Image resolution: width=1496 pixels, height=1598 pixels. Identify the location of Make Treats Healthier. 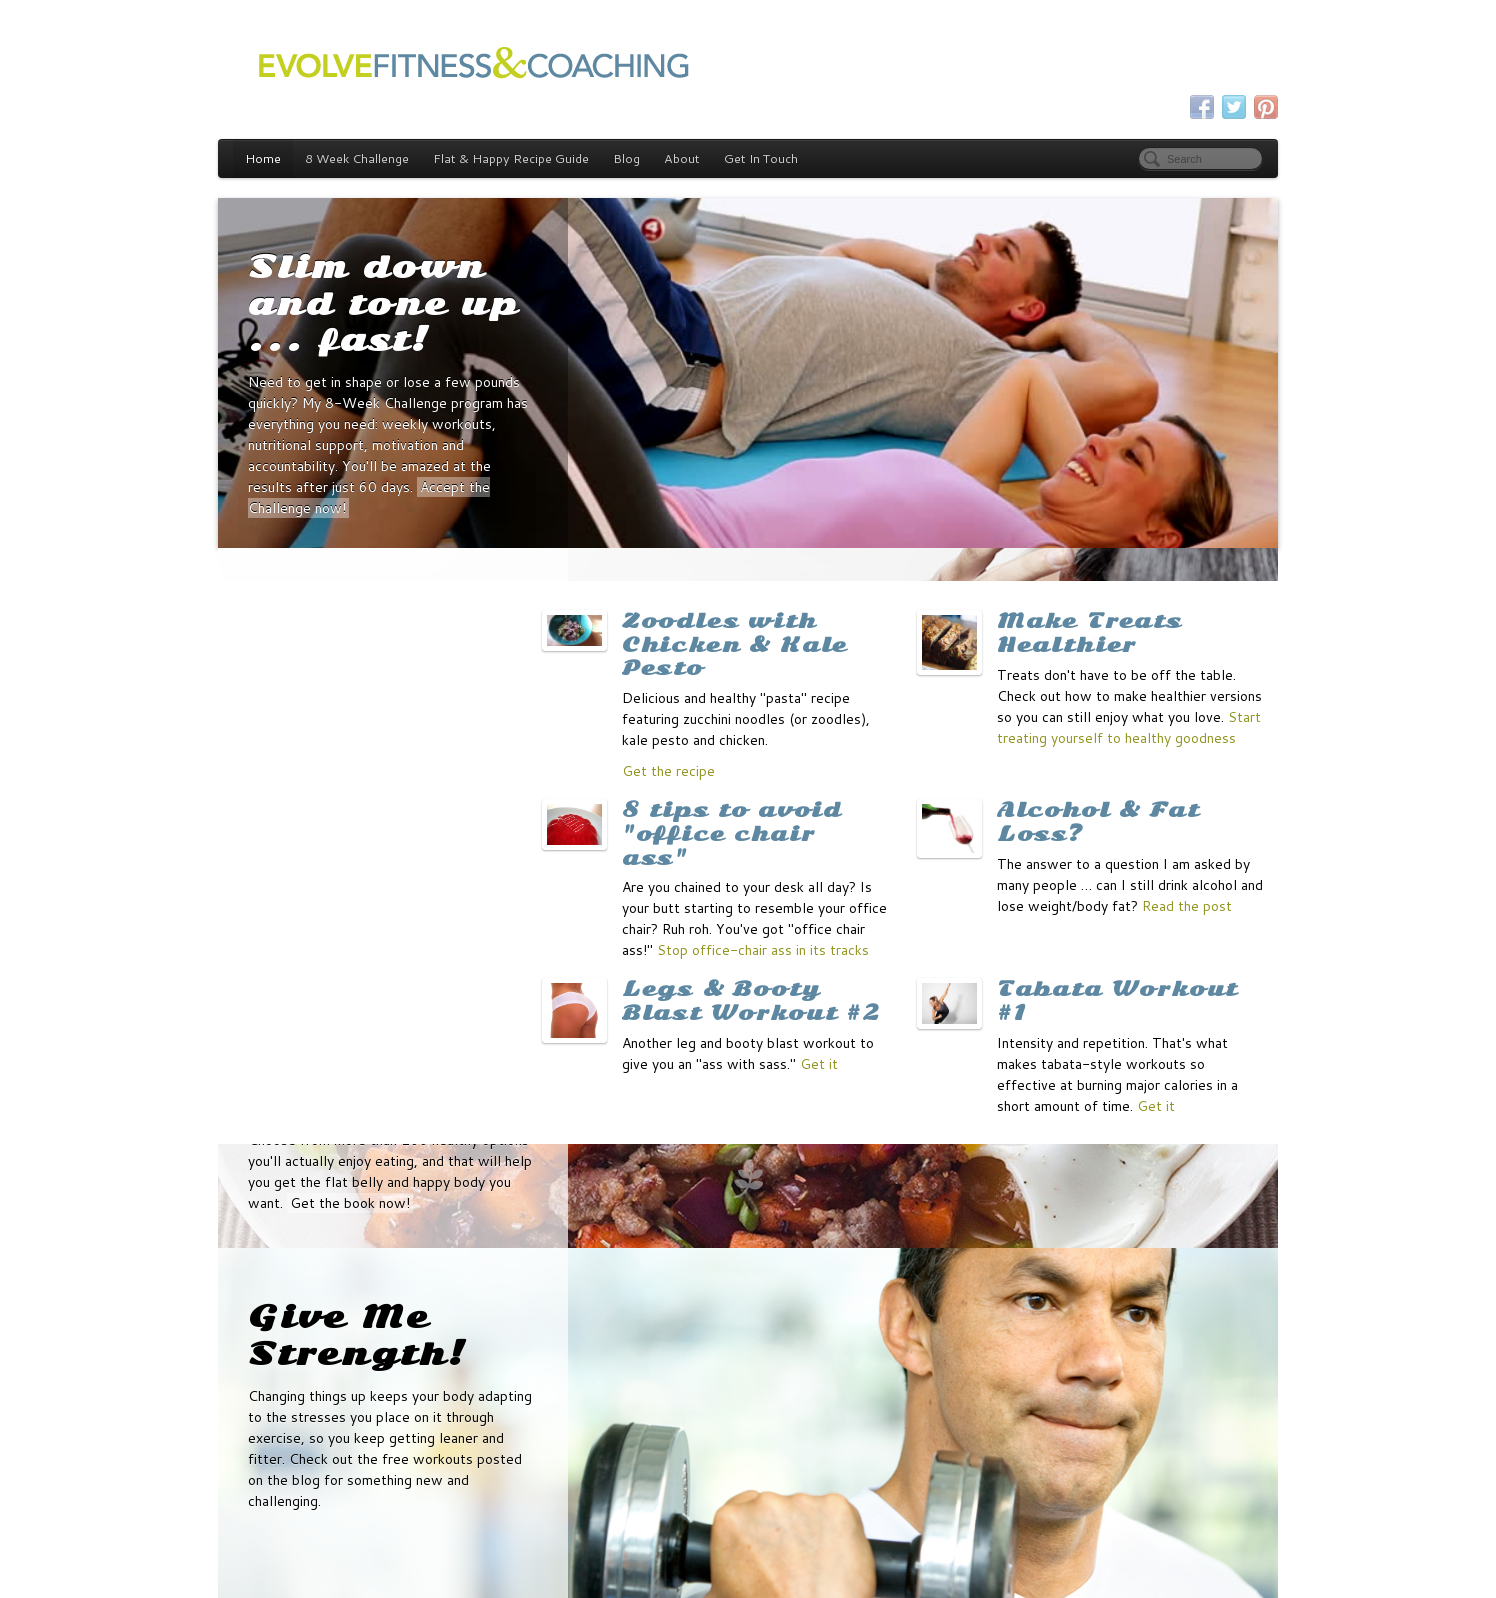
(1090, 633).